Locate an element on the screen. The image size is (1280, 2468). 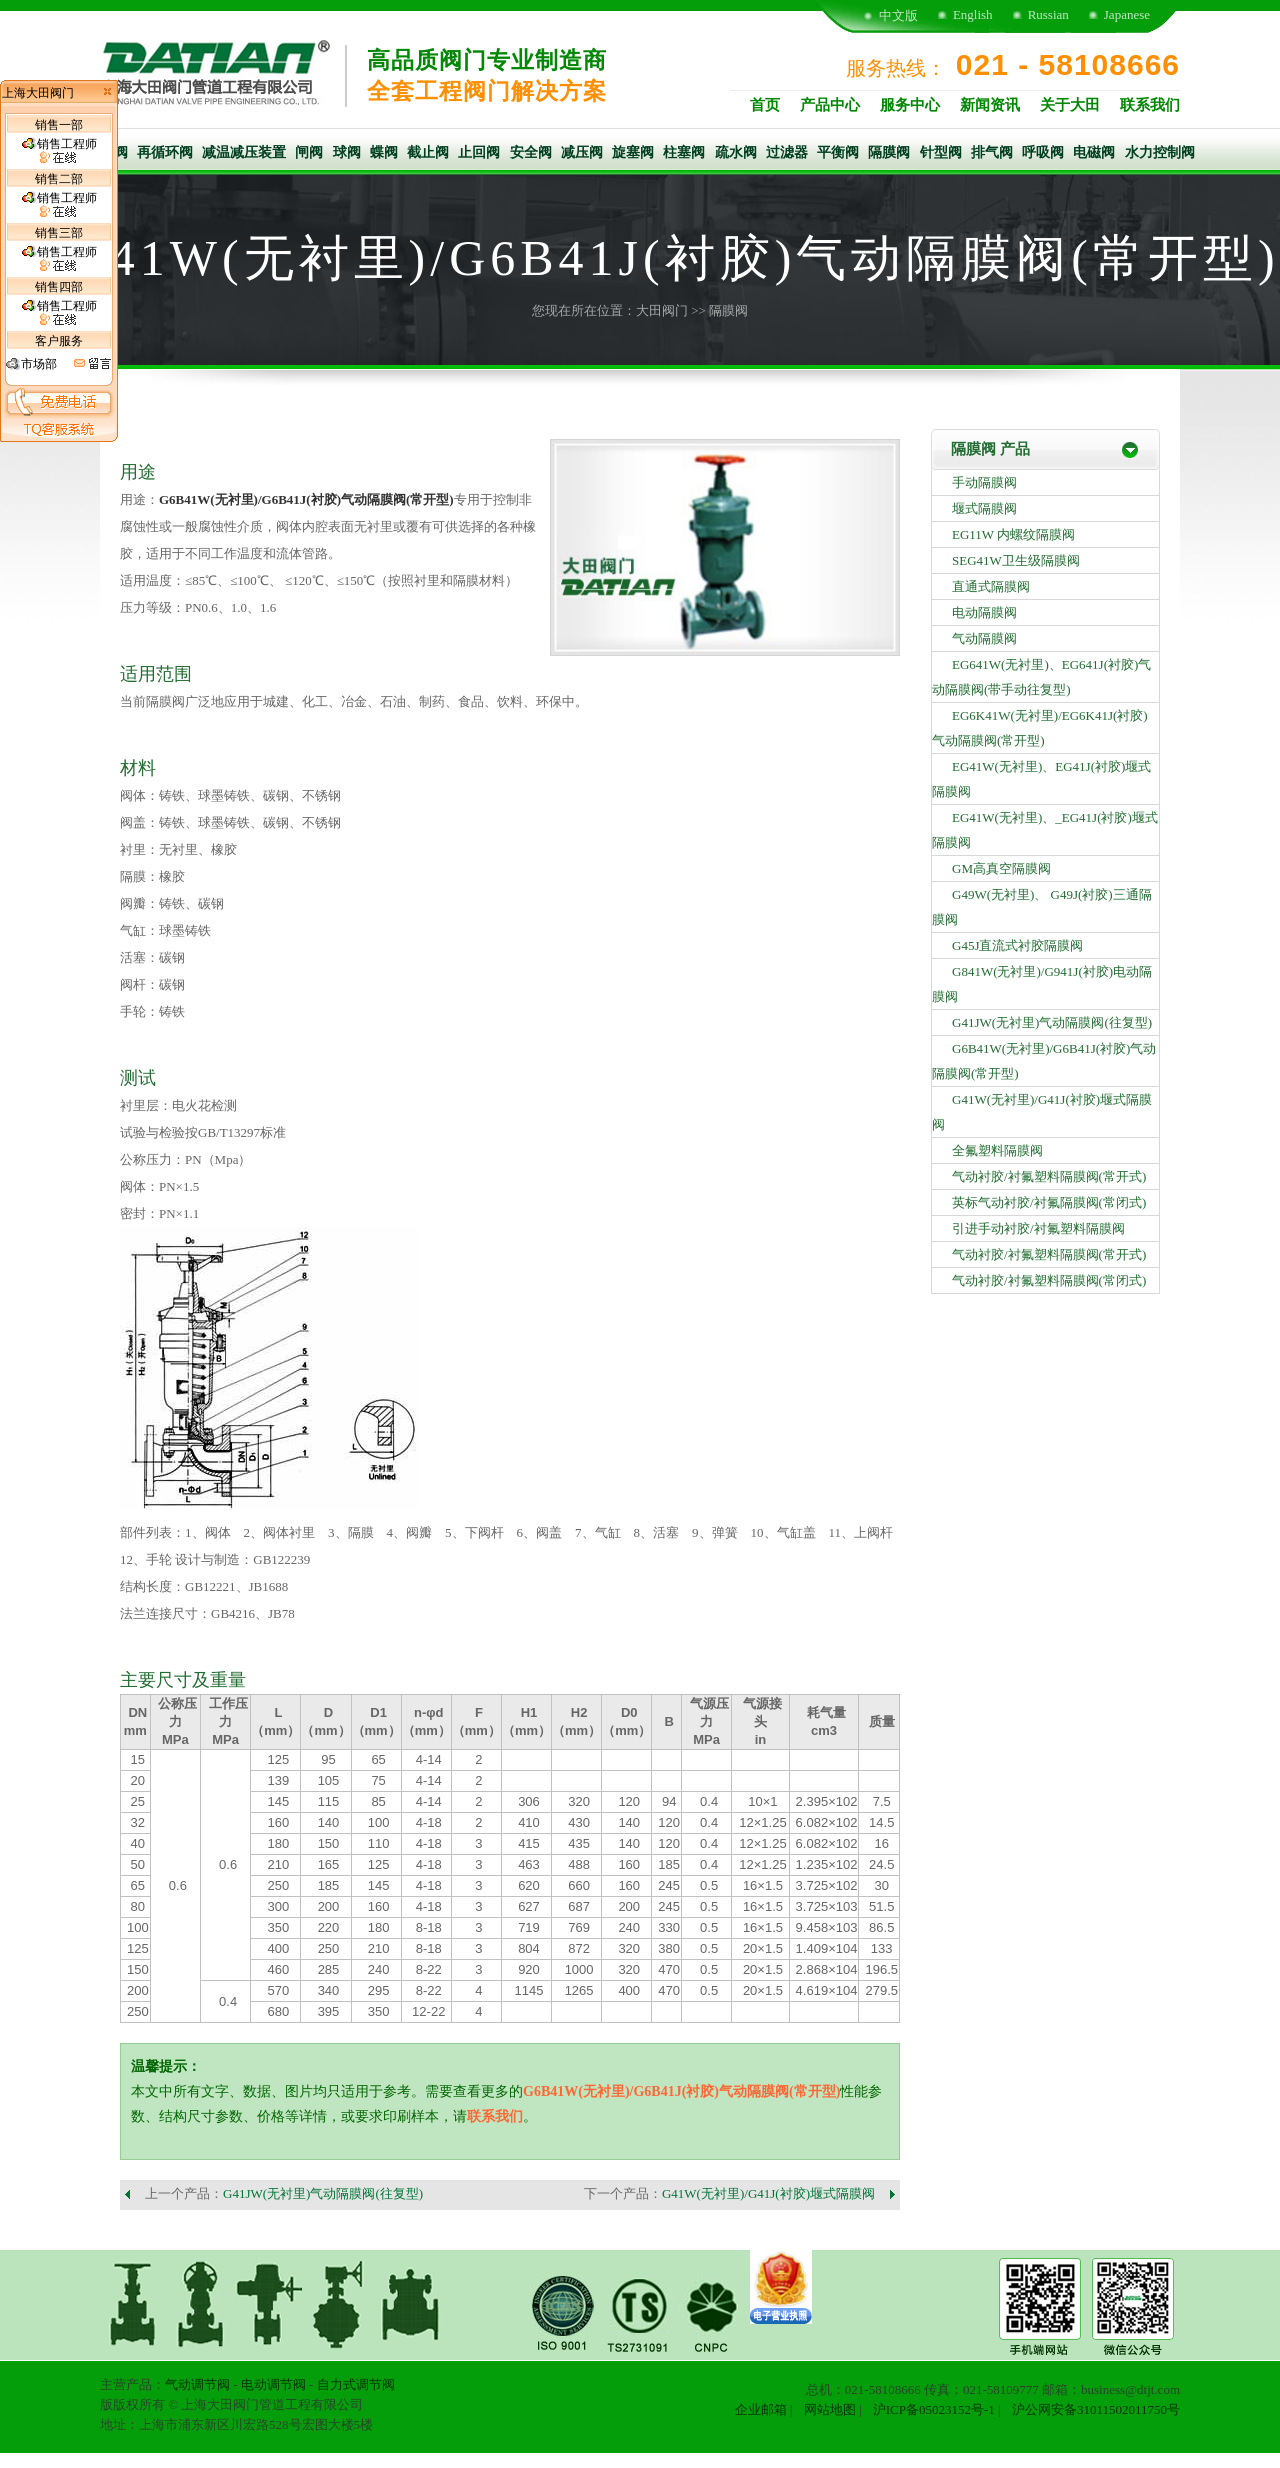
首页 is located at coordinates (765, 105).